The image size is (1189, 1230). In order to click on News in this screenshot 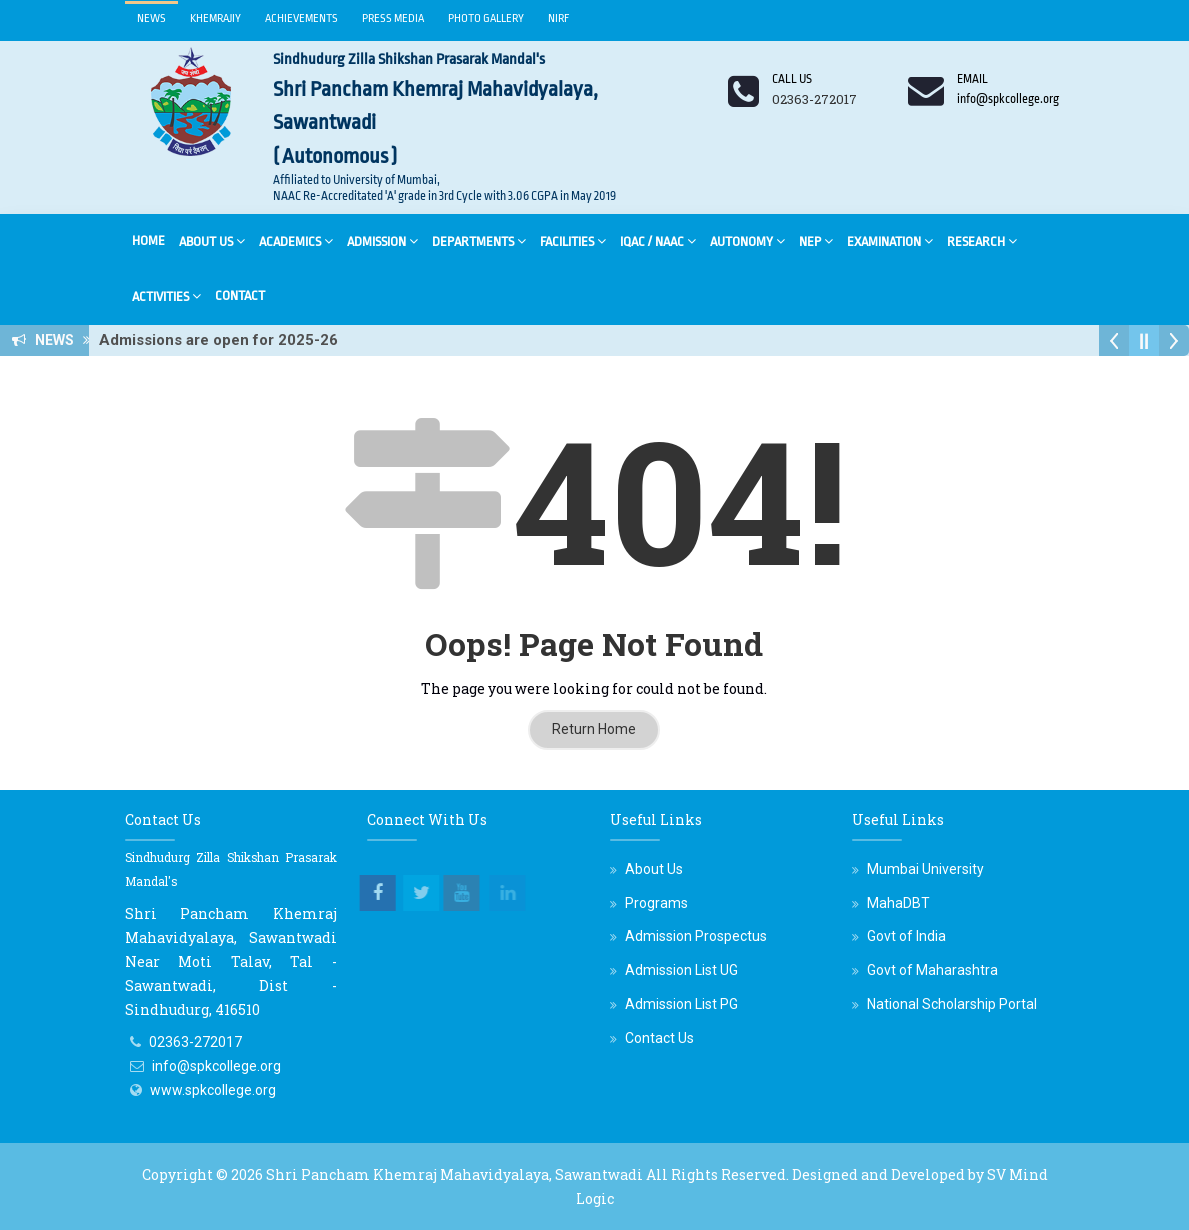, I will do `click(151, 18)`.